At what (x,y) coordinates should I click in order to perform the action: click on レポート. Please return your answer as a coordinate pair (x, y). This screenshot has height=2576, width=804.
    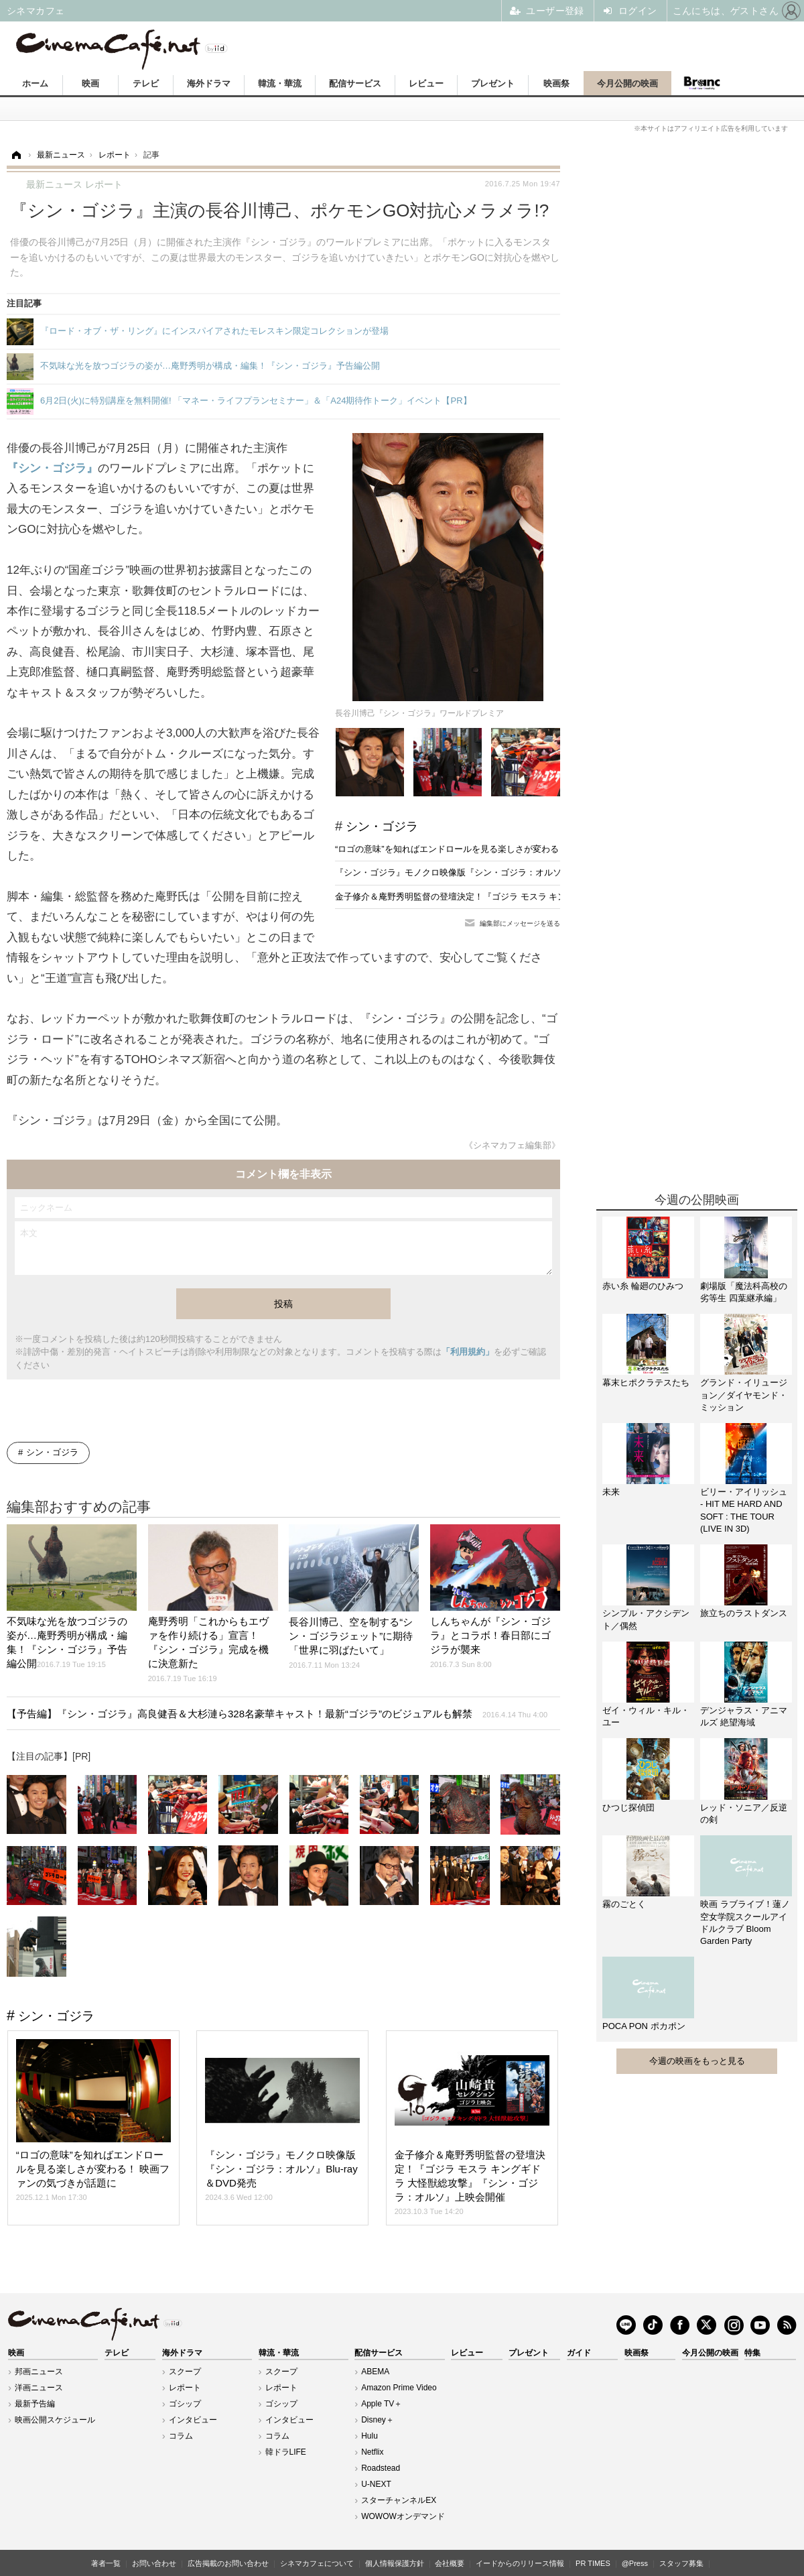
    Looking at the image, I should click on (185, 2387).